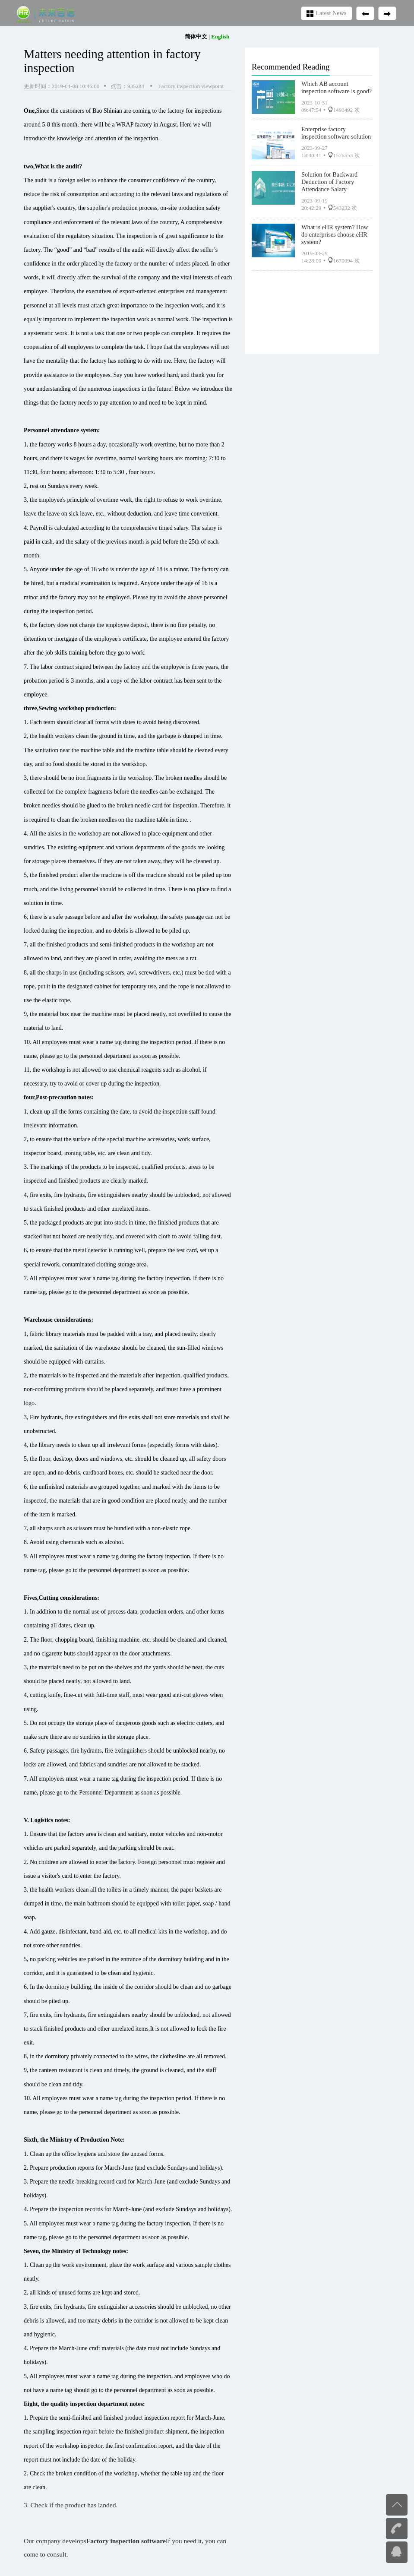 Image resolution: width=414 pixels, height=2576 pixels. What do you see at coordinates (329, 182) in the screenshot?
I see `Solution for Backward Deduction of Factory Attendance Salary` at bounding box center [329, 182].